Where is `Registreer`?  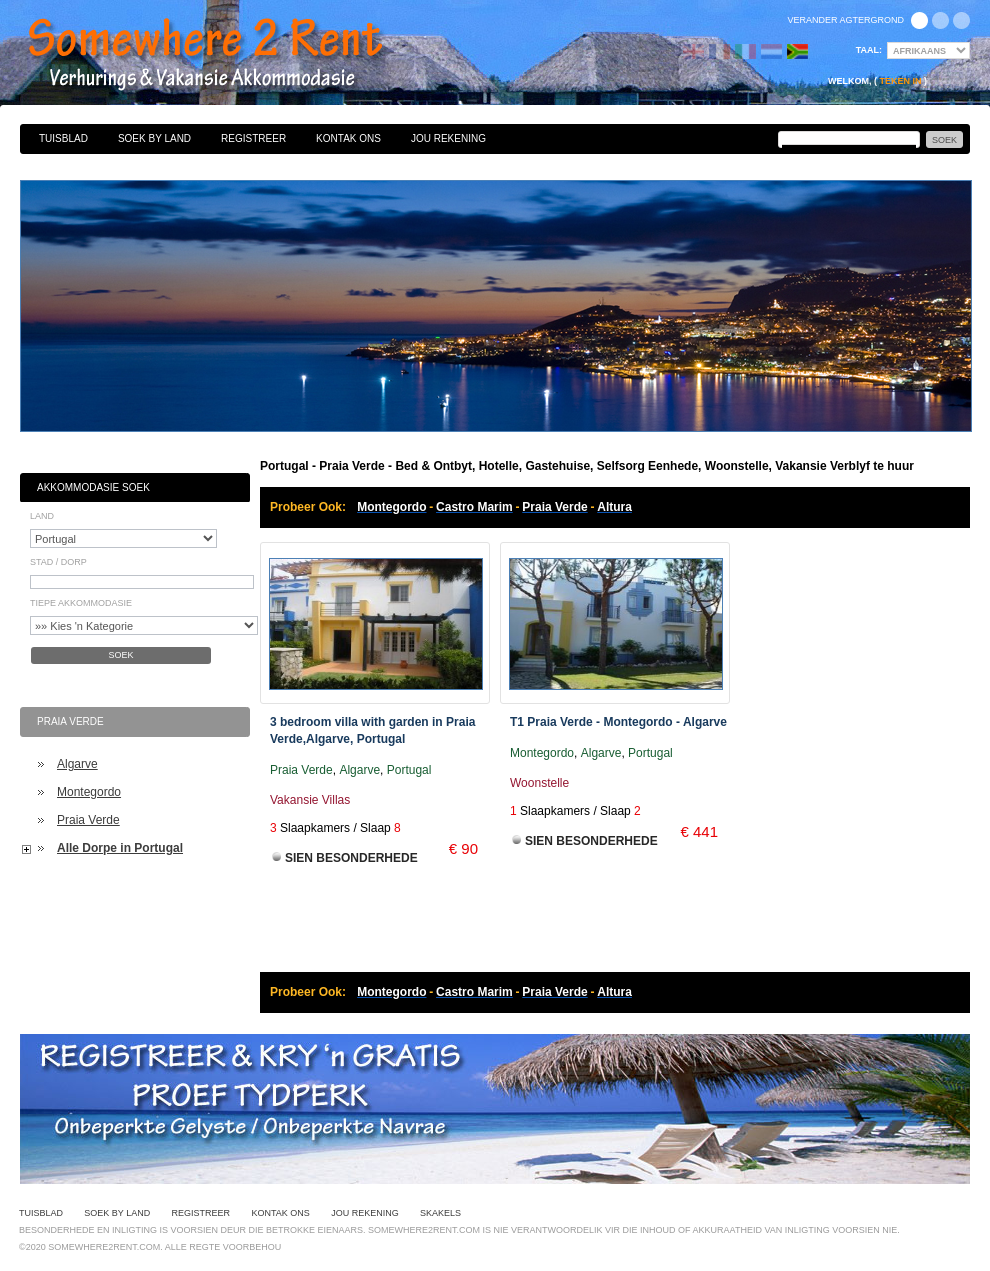 Registreer is located at coordinates (253, 138).